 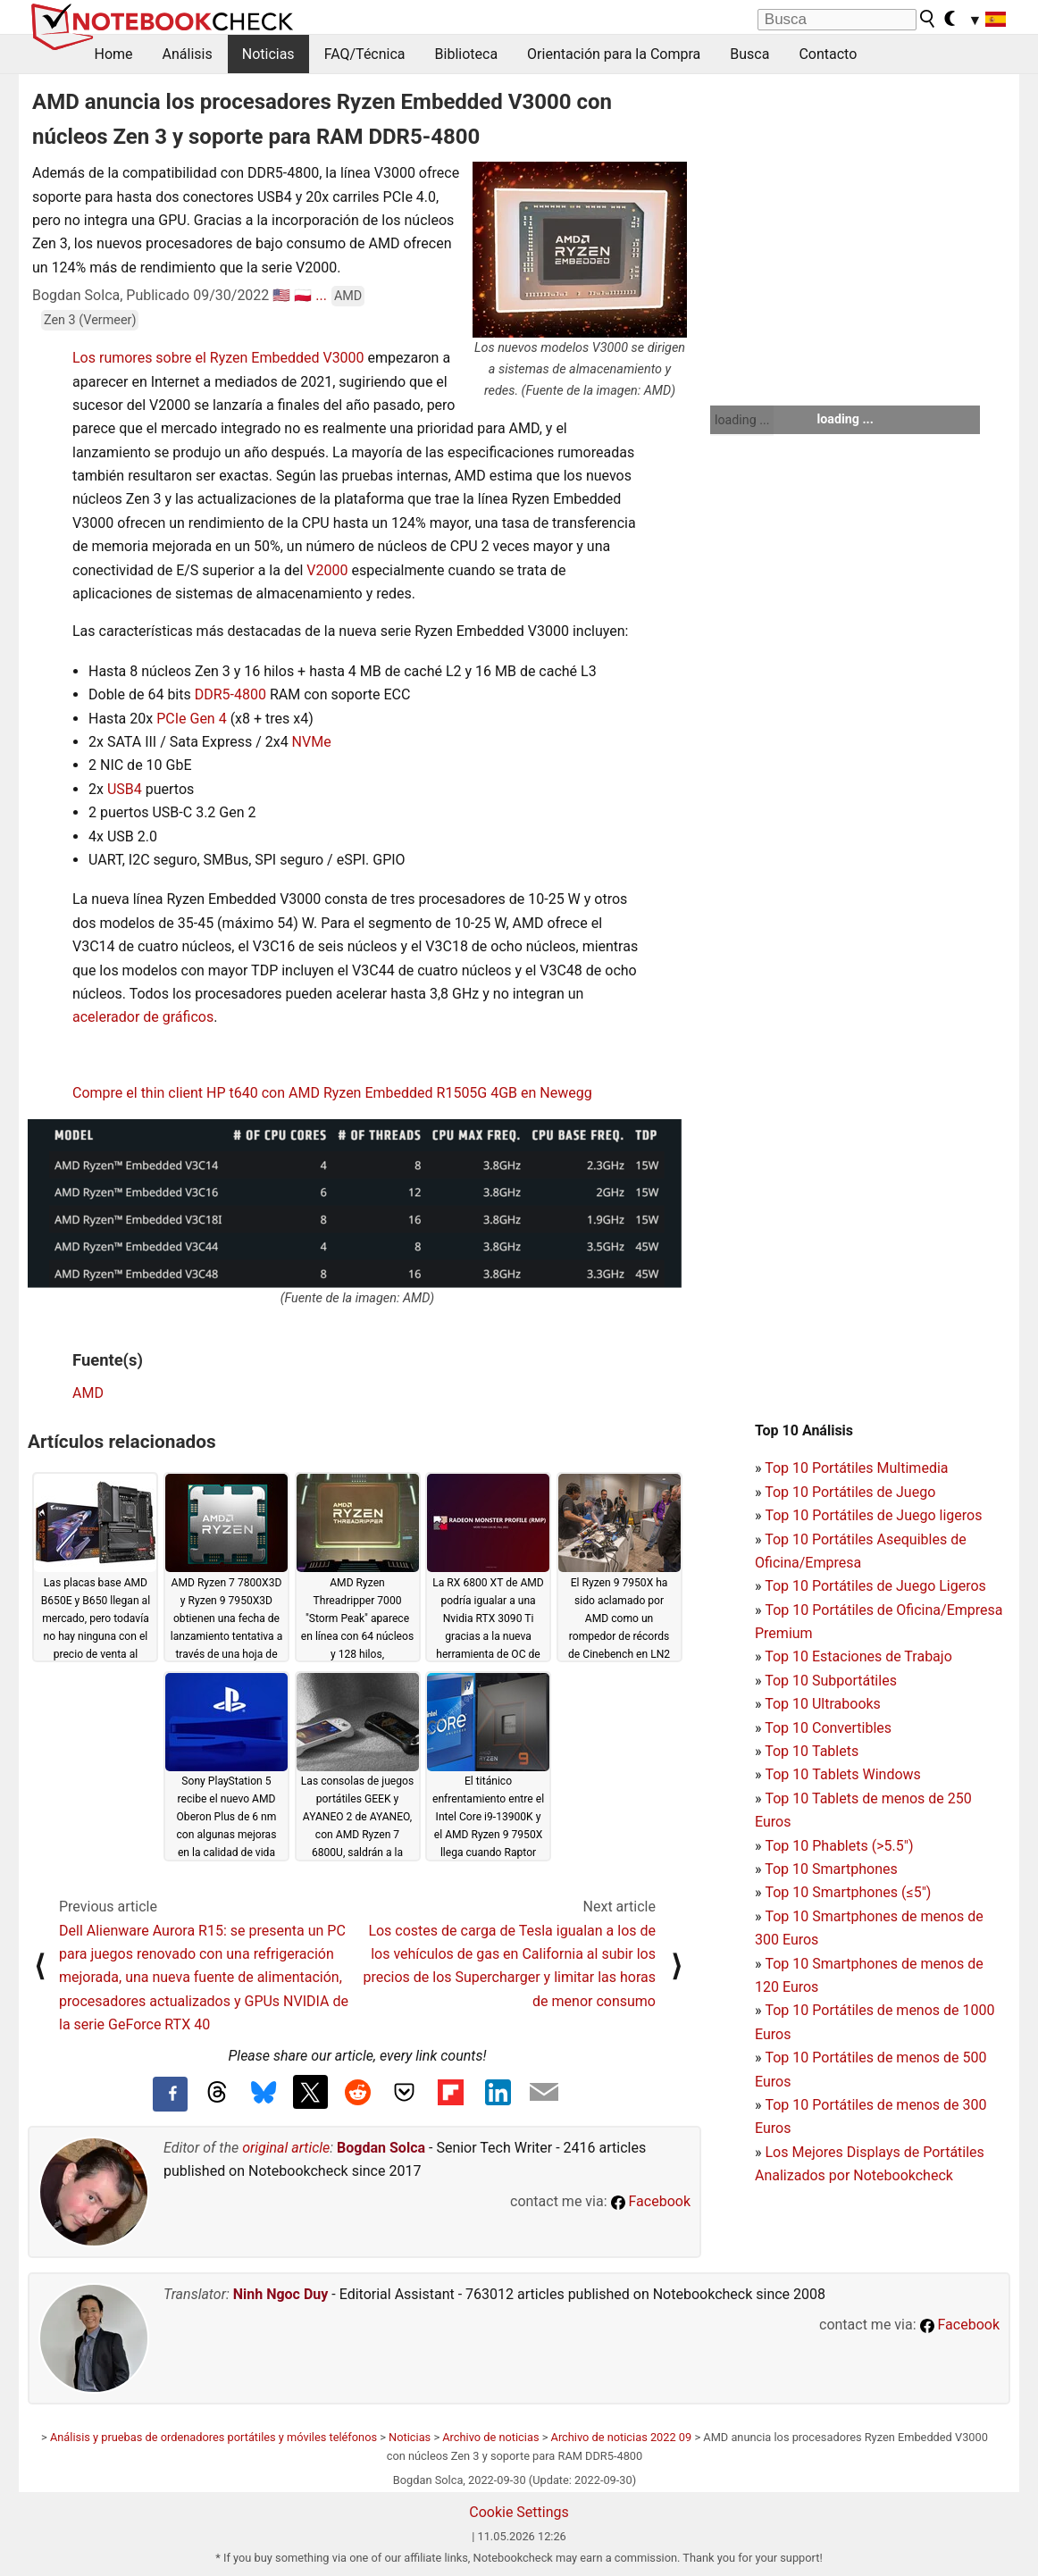 What do you see at coordinates (875, 1585) in the screenshot?
I see `Top 10 Portátiles de Juego Ligeros` at bounding box center [875, 1585].